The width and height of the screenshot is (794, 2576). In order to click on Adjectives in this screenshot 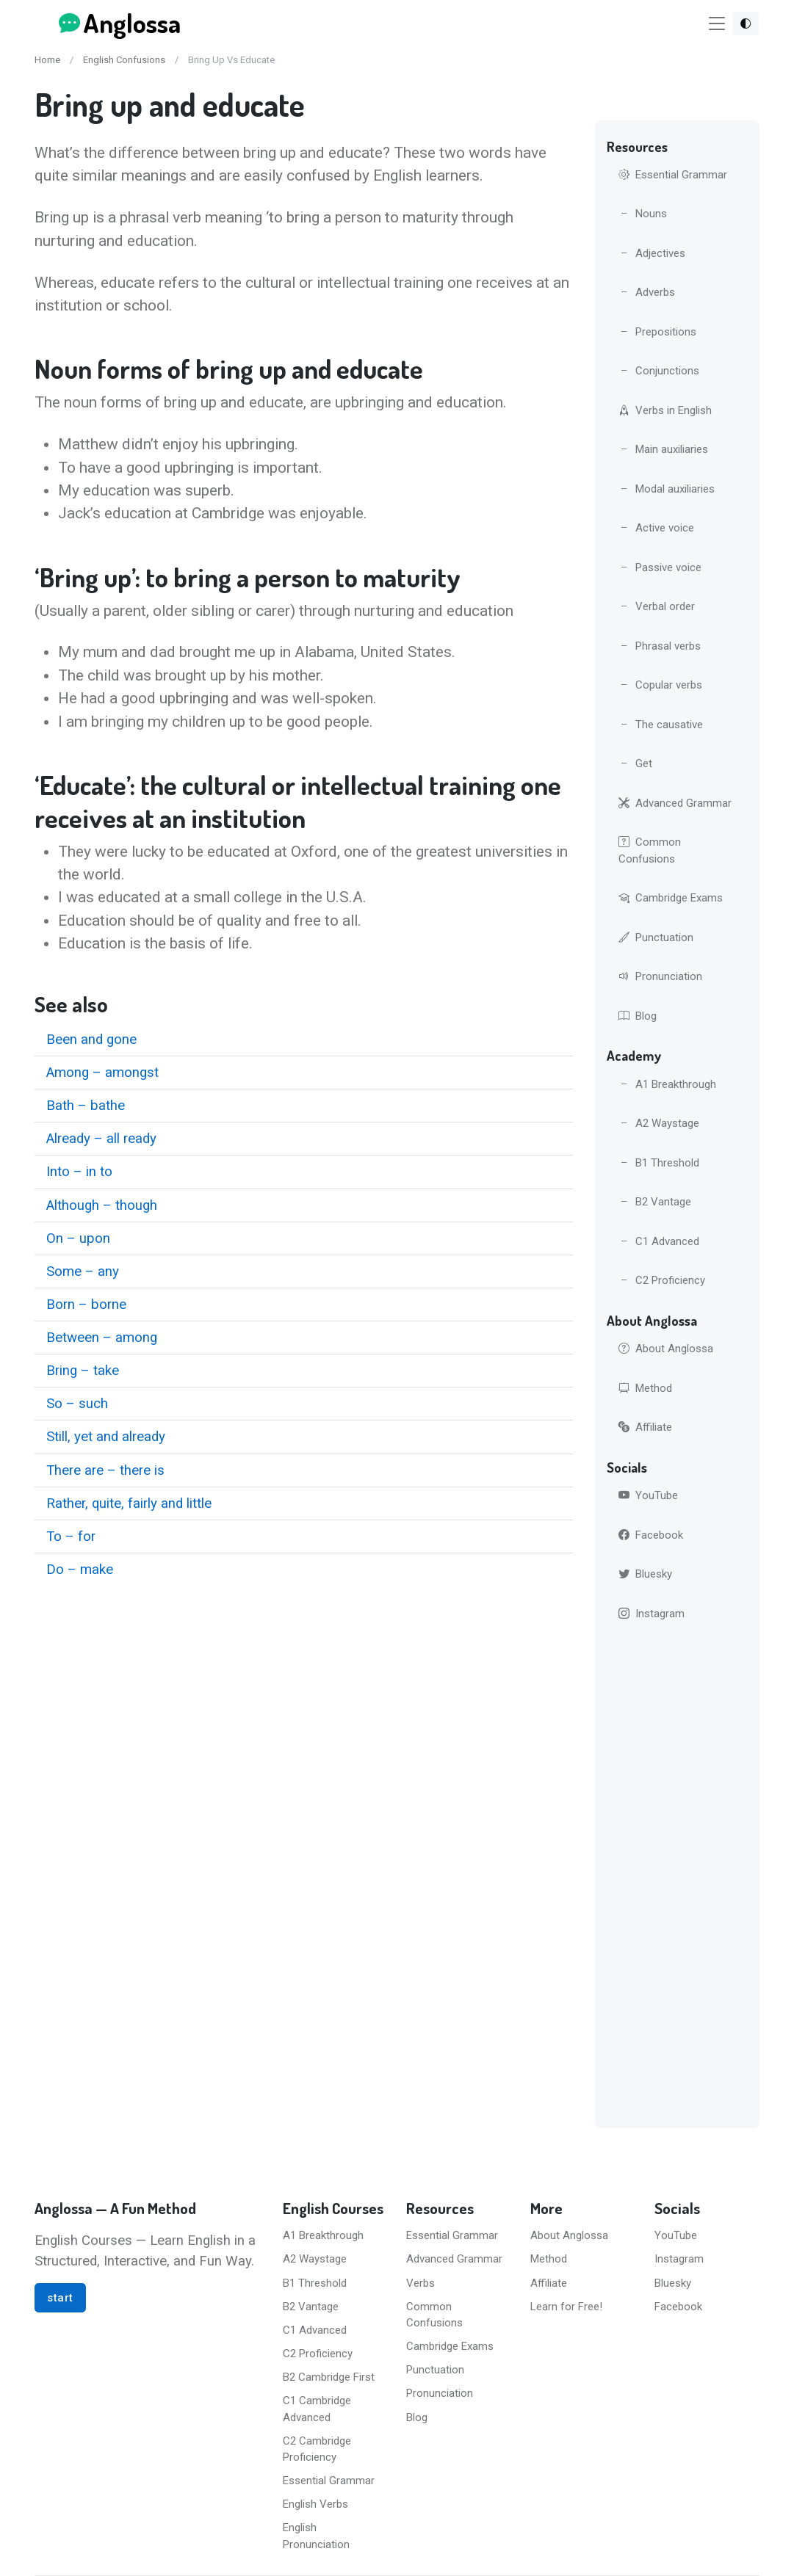, I will do `click(651, 253)`.